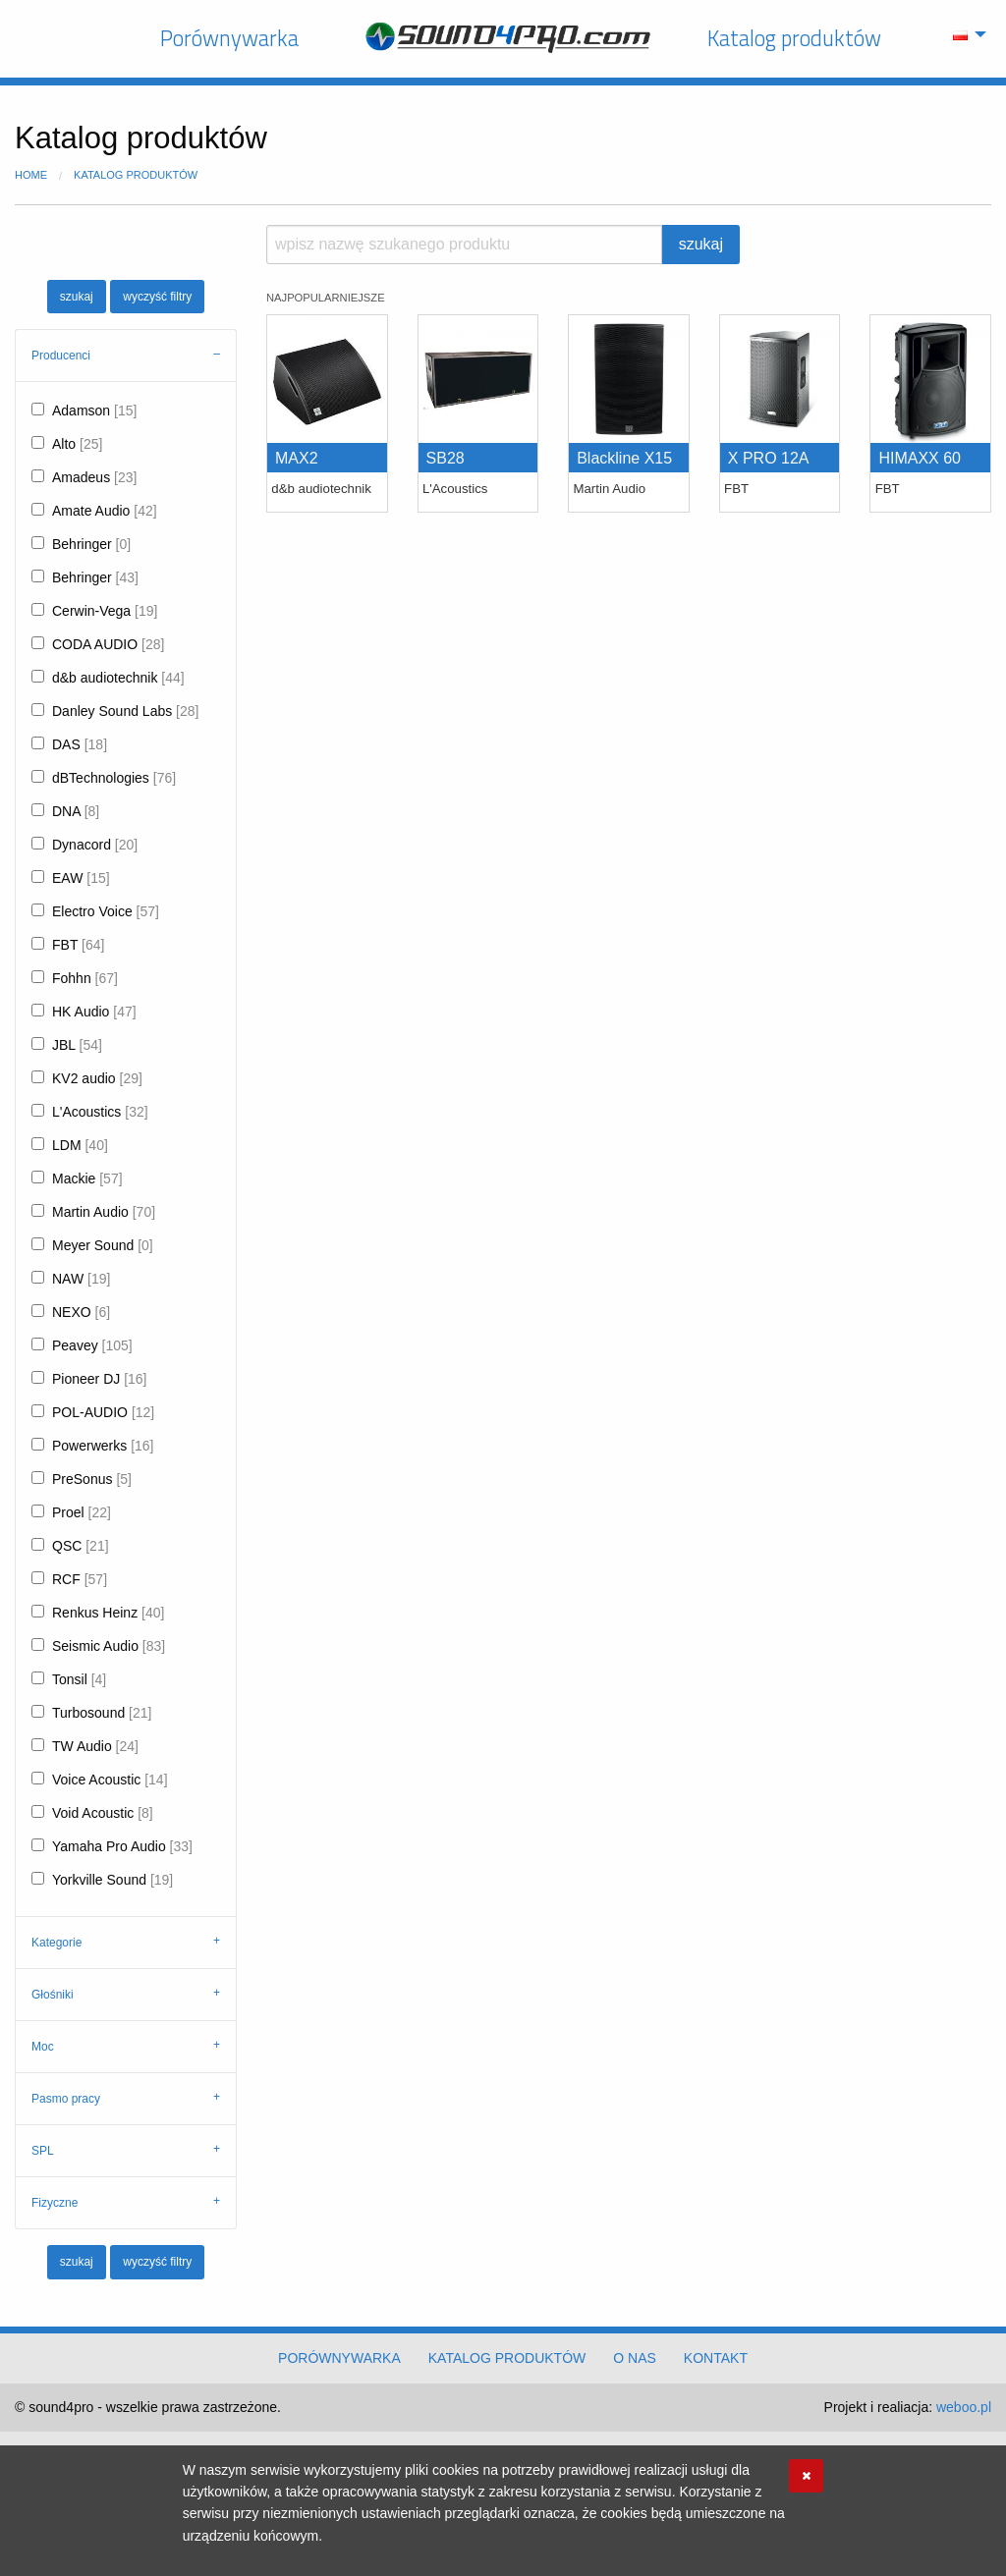 Image resolution: width=1006 pixels, height=2576 pixels. I want to click on JBL, so click(77, 1045).